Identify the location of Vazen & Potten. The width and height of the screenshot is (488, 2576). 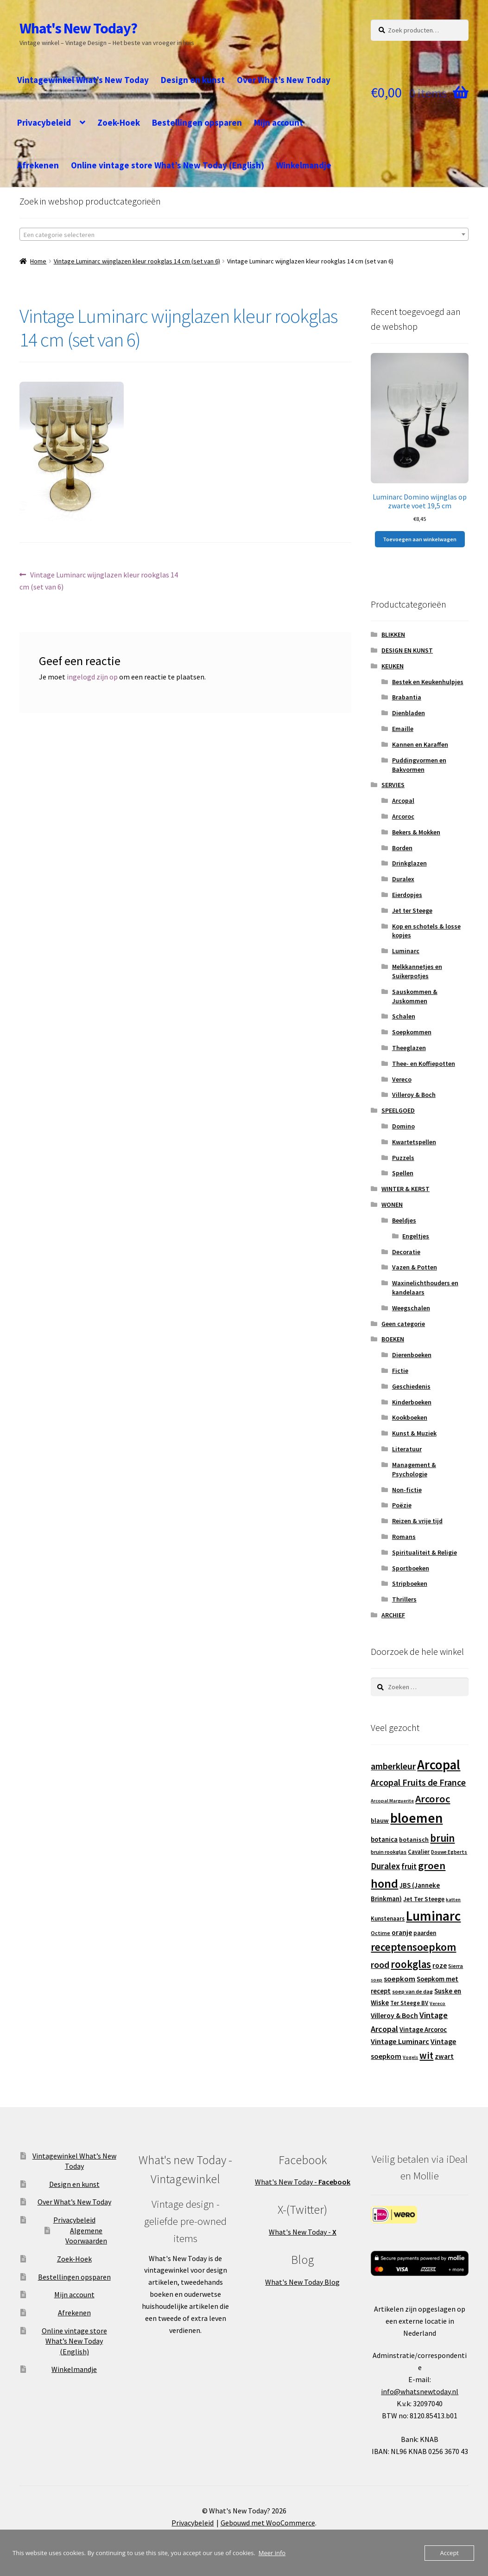
(414, 1267).